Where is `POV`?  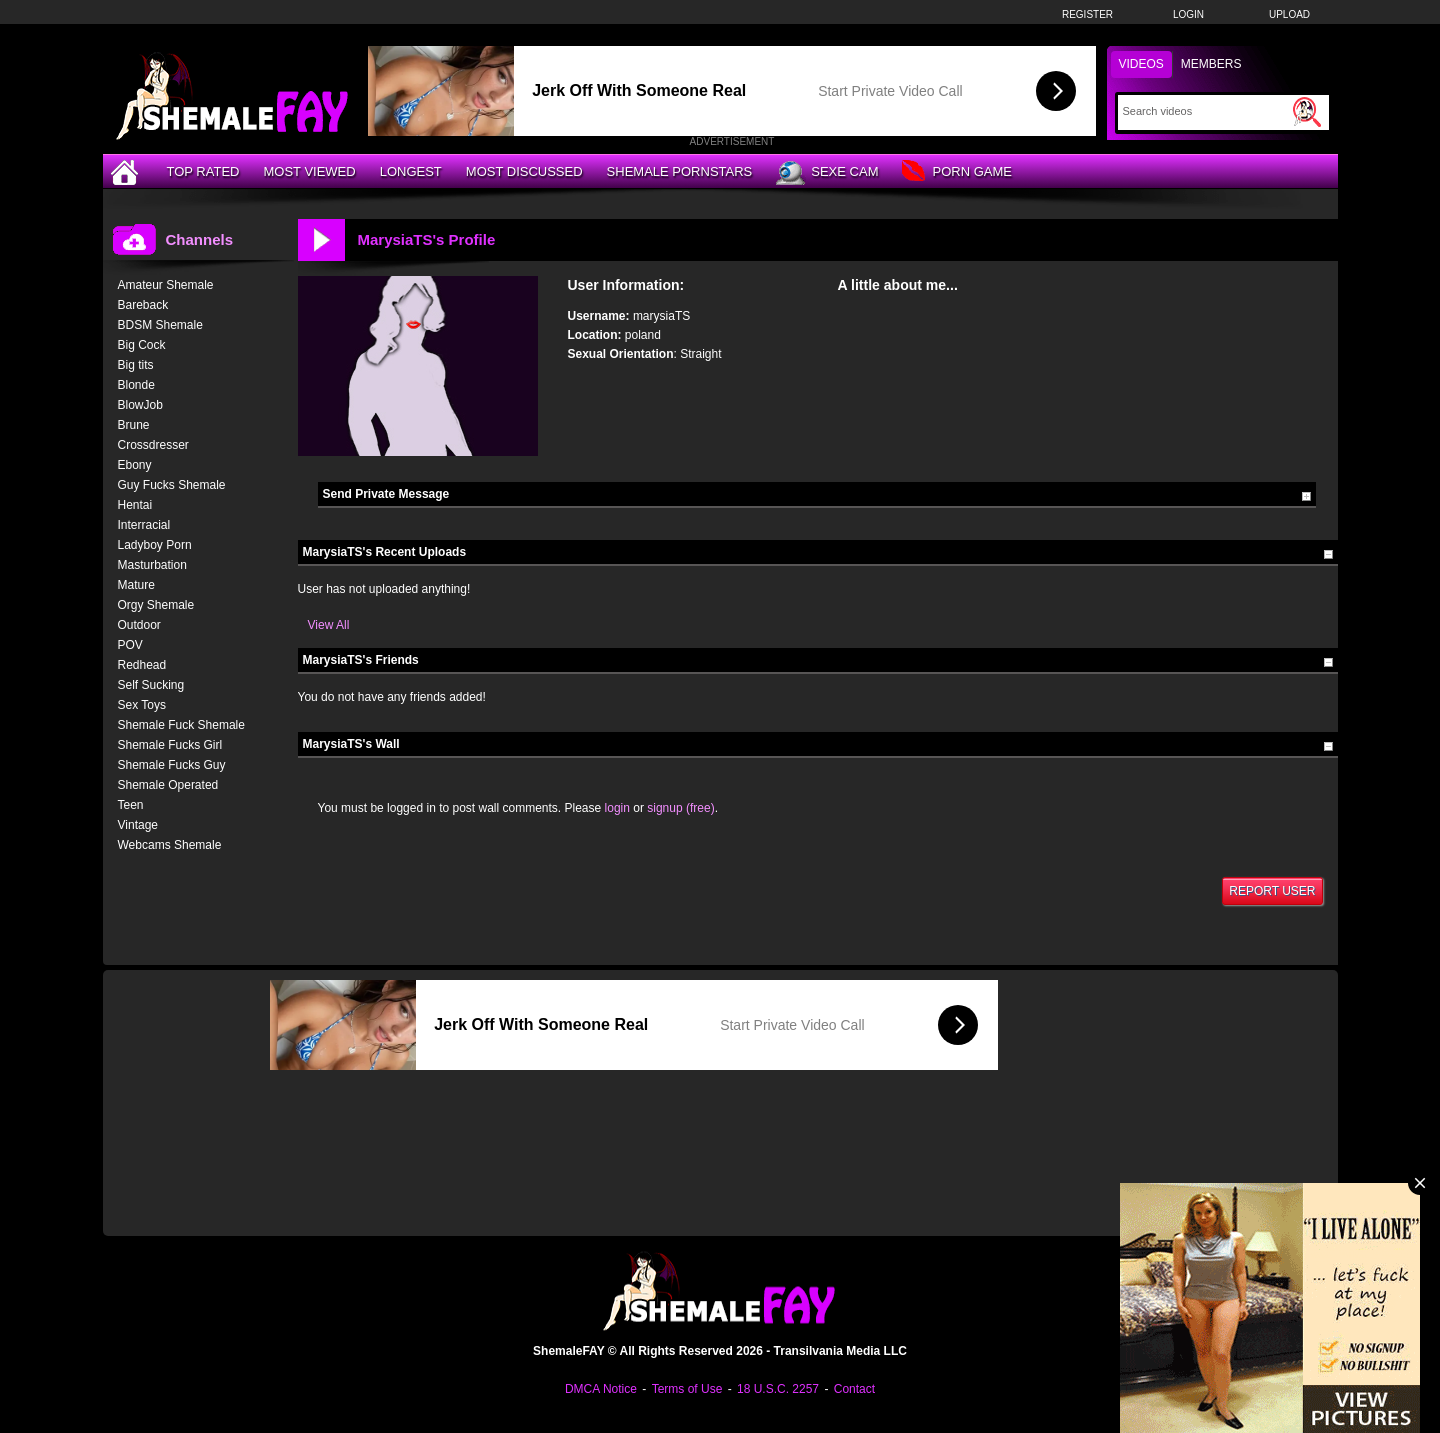 POV is located at coordinates (130, 645).